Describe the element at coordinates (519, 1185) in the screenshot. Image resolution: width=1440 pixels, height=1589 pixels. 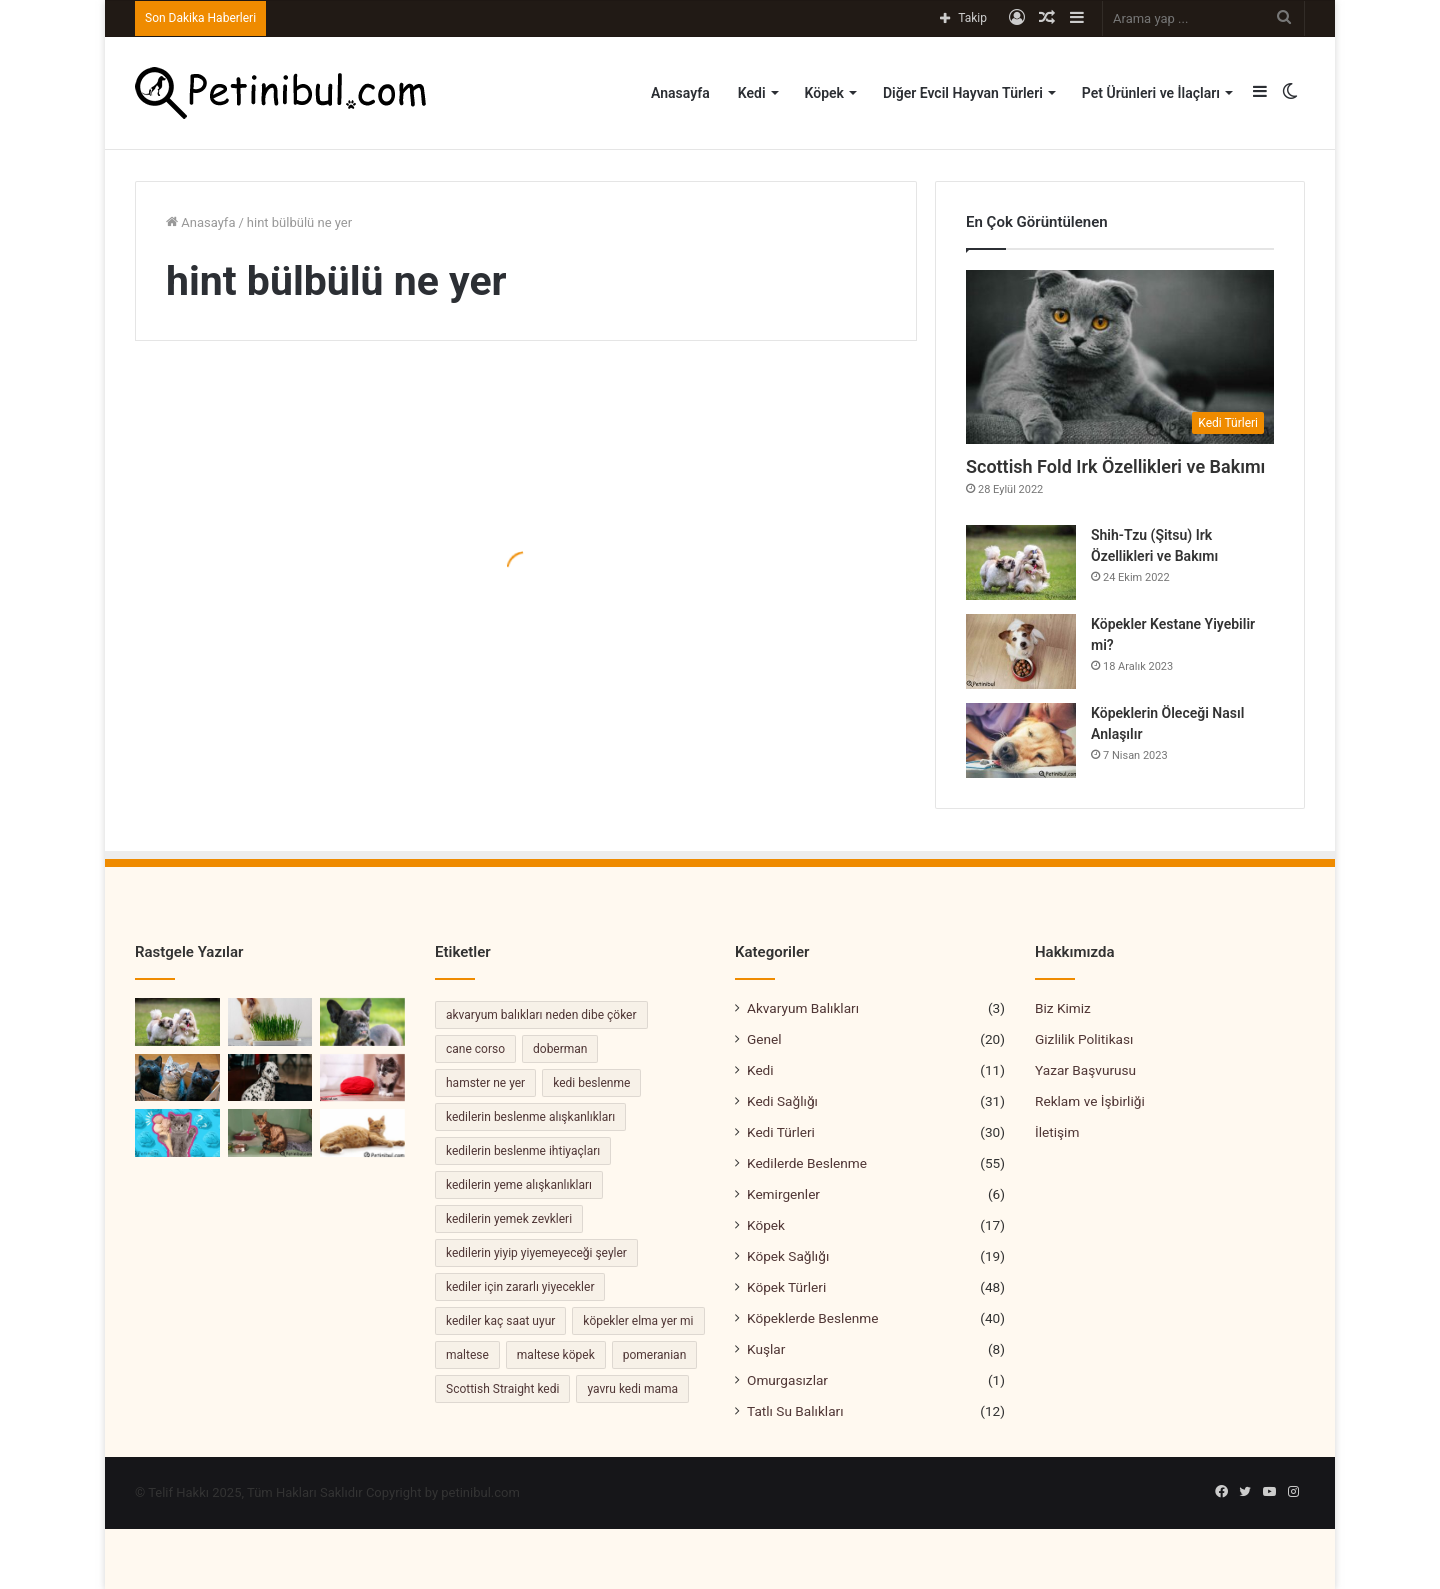
I see `kedilerin yeme alışkanlıkları [kedilerin yeme alışkanlıkları (3 öge)]` at that location.